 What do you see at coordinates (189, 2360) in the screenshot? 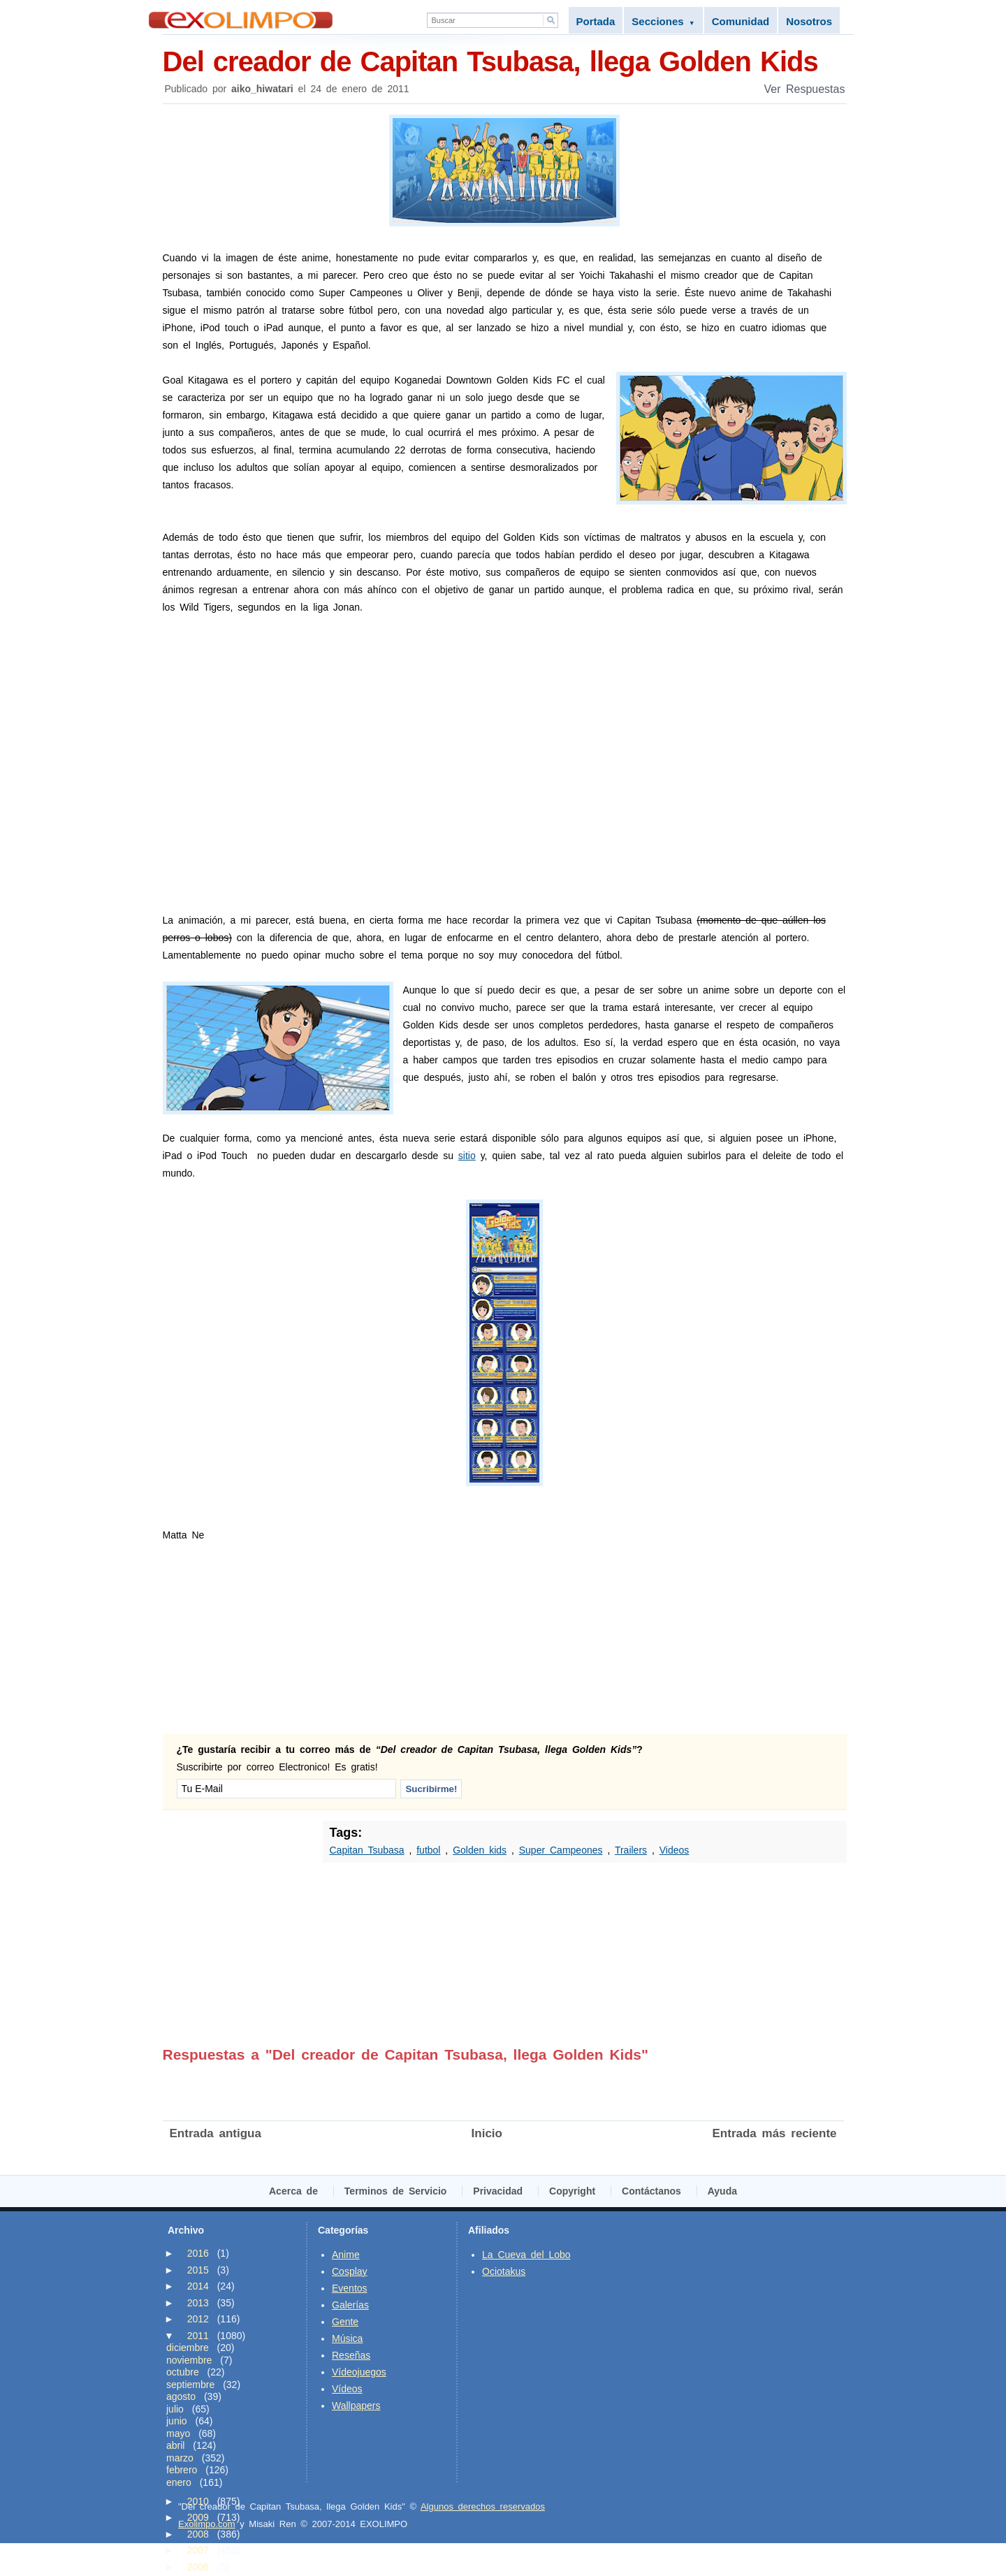
I see `noviembre` at bounding box center [189, 2360].